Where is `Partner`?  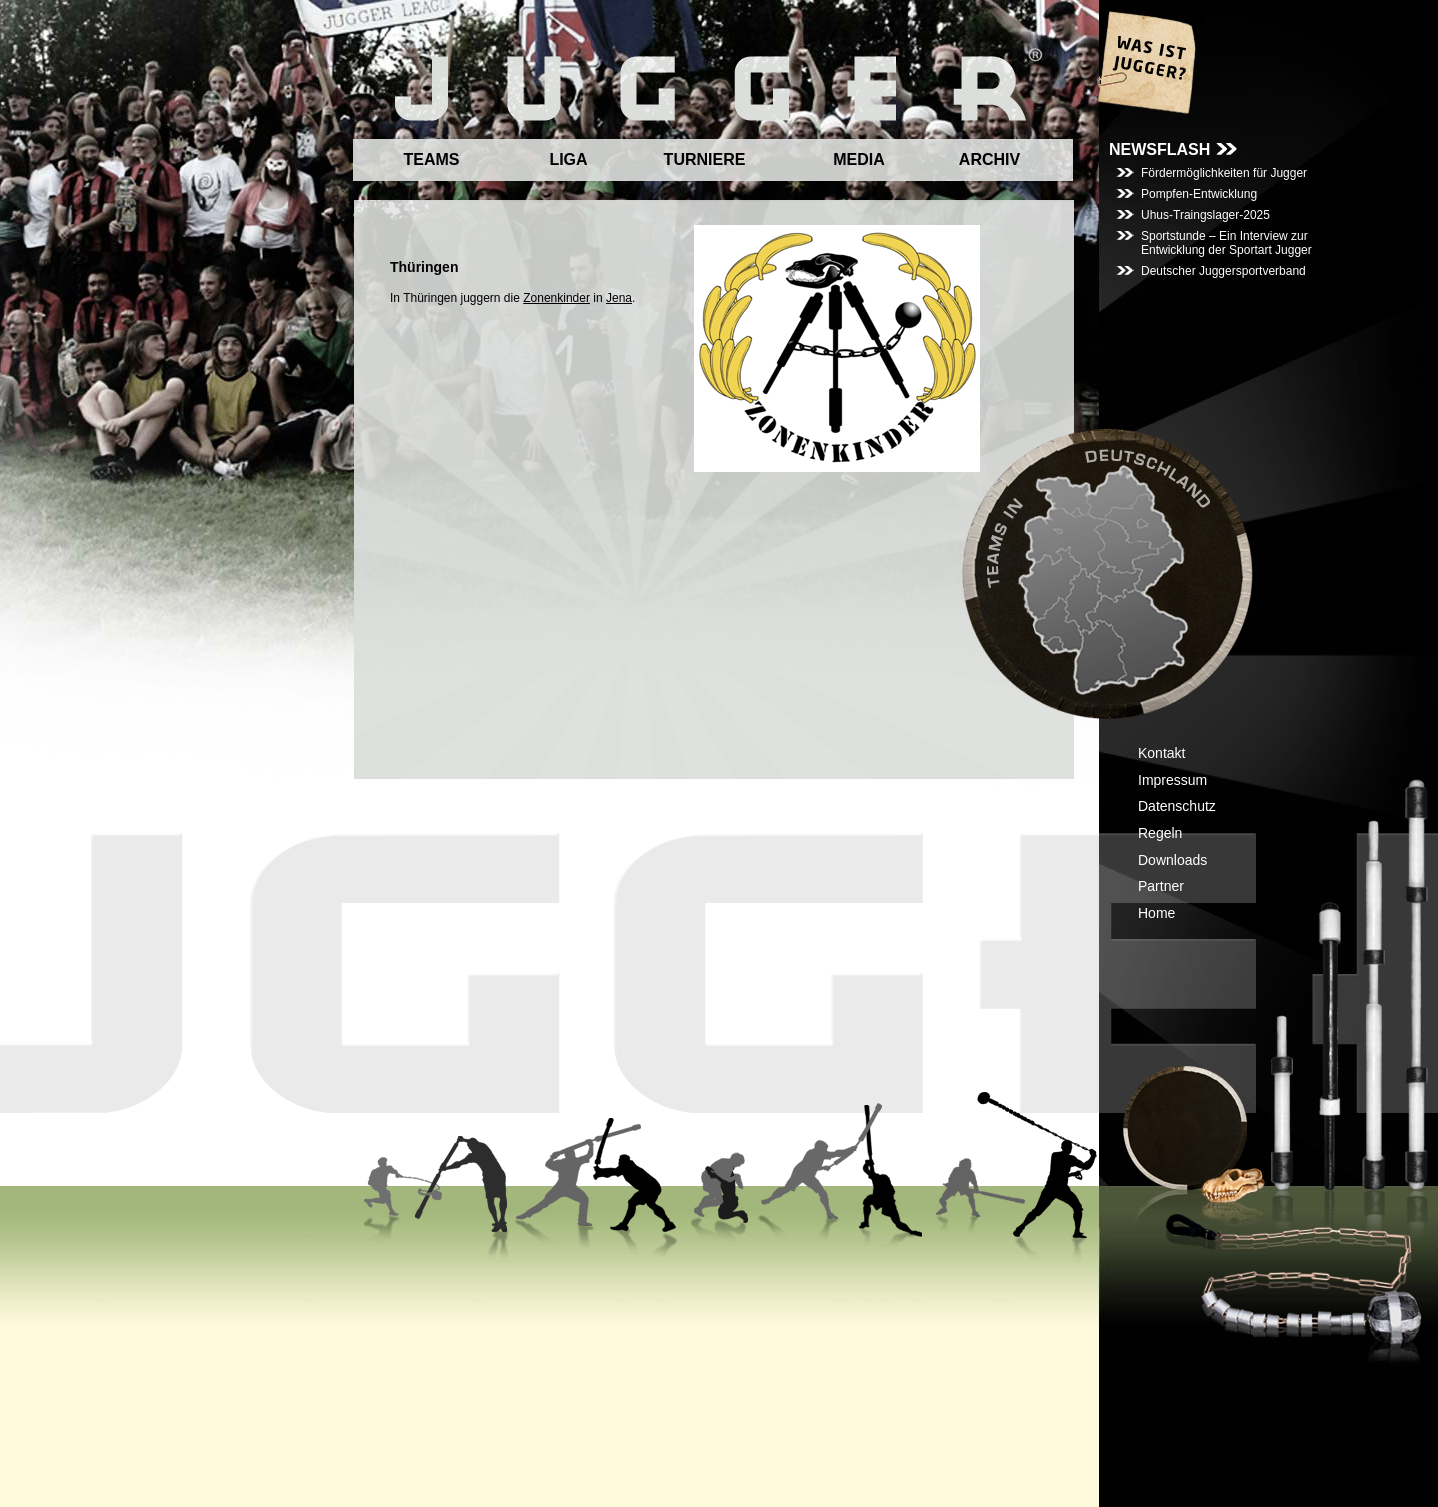
Partner is located at coordinates (1161, 886).